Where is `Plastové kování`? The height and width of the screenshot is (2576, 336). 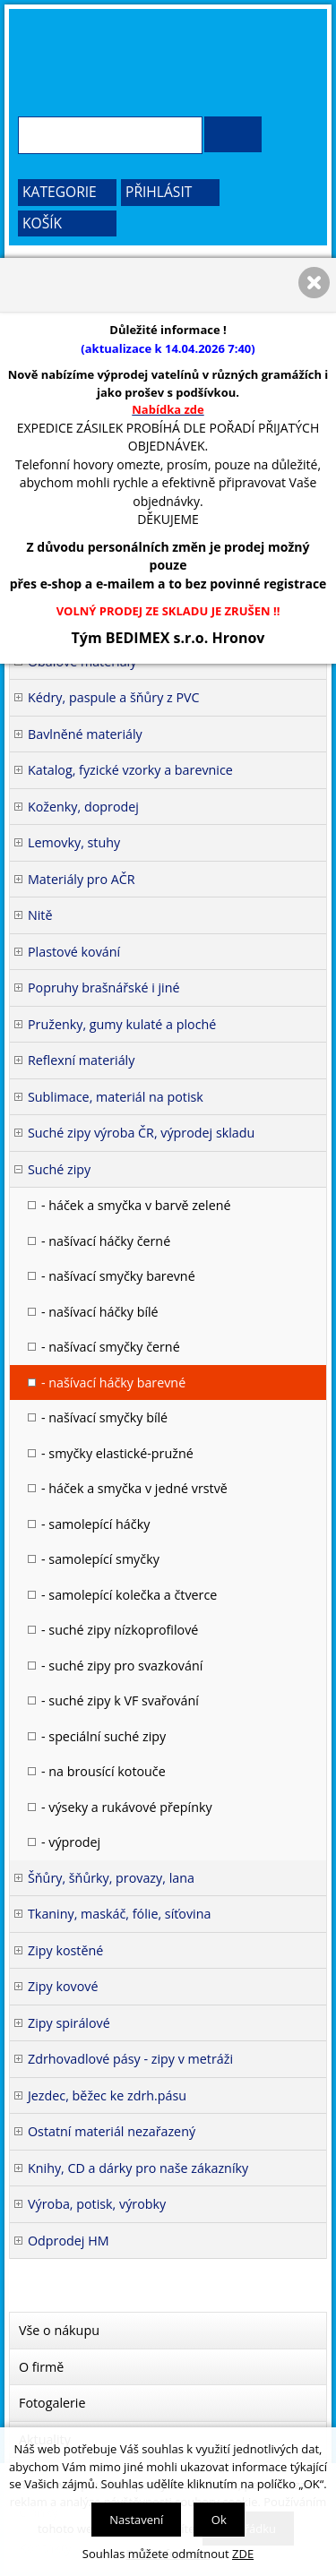
Plastové kování is located at coordinates (74, 951).